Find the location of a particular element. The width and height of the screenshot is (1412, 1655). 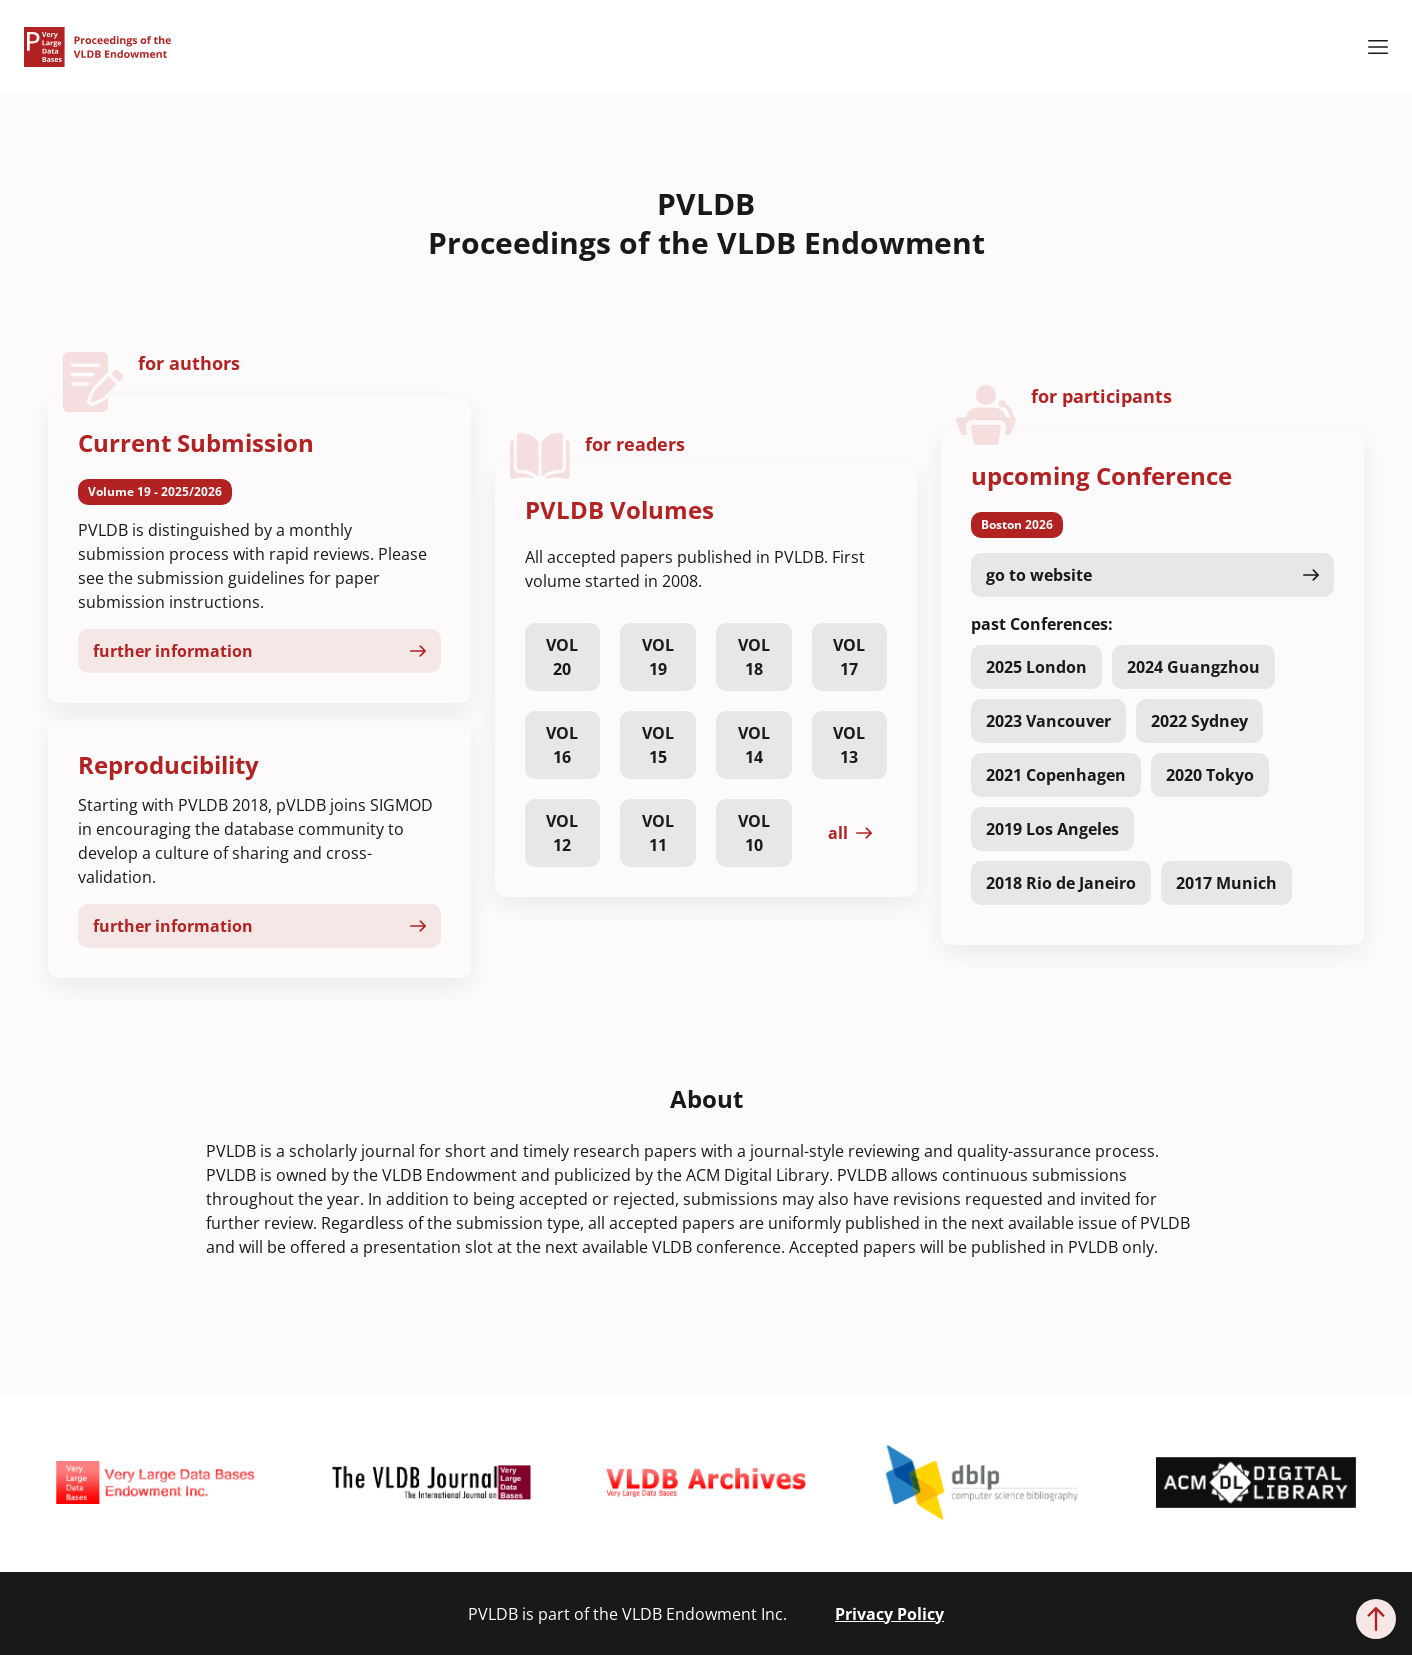

2019 Los Angeles is located at coordinates (1052, 829).